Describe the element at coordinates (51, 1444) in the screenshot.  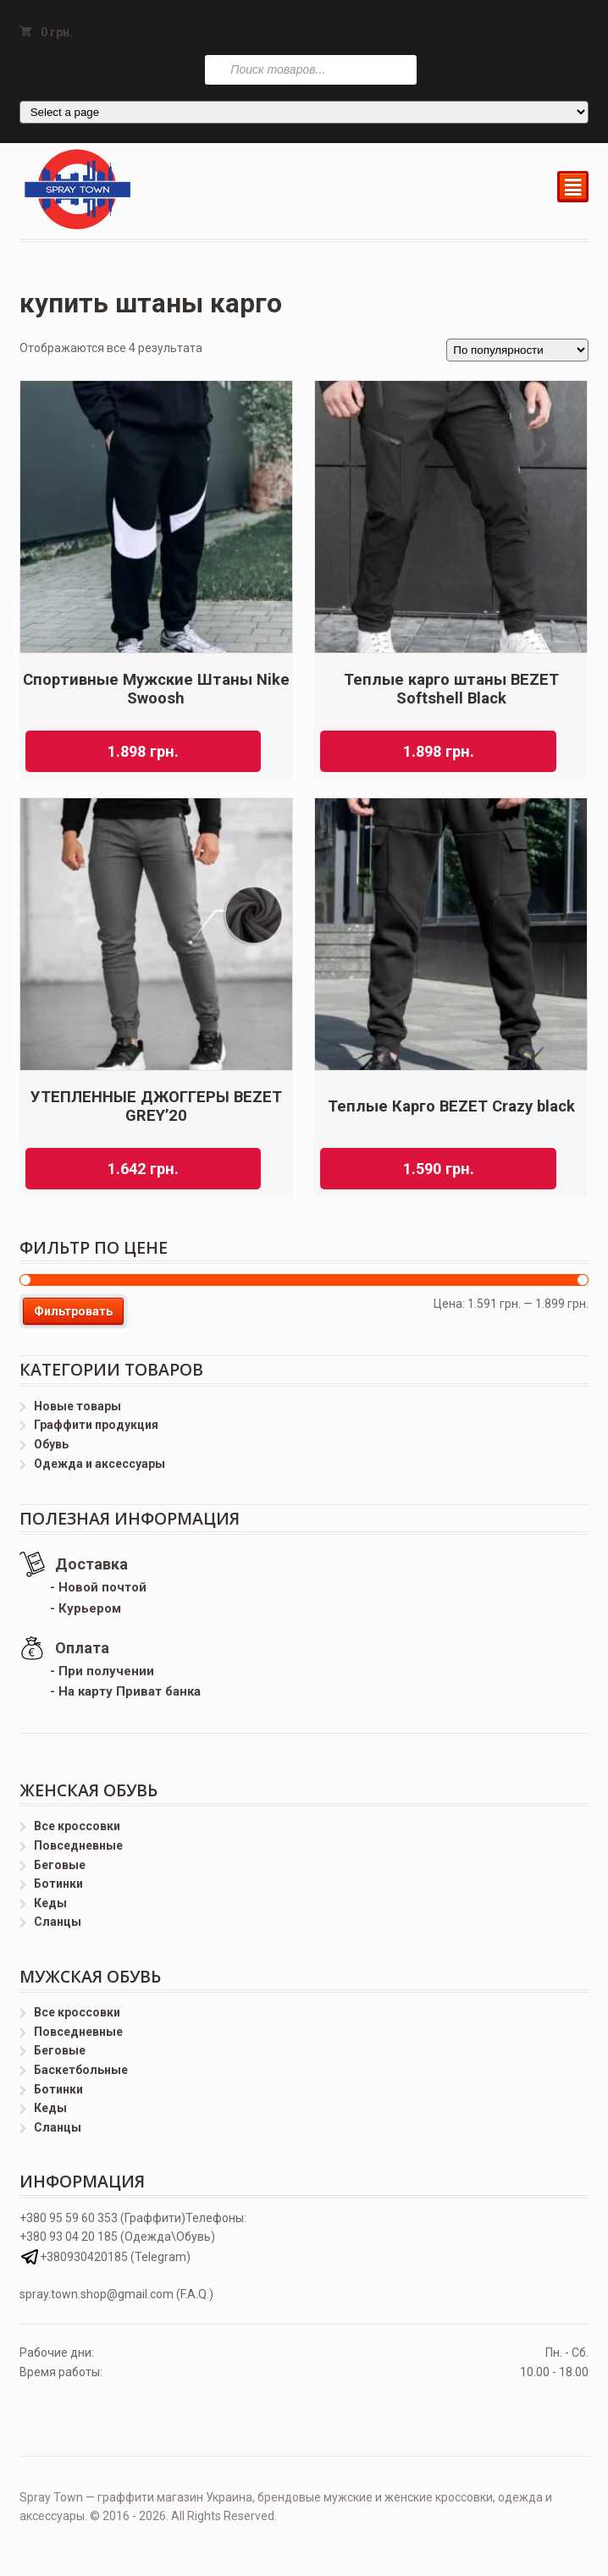
I see `Обувь` at that location.